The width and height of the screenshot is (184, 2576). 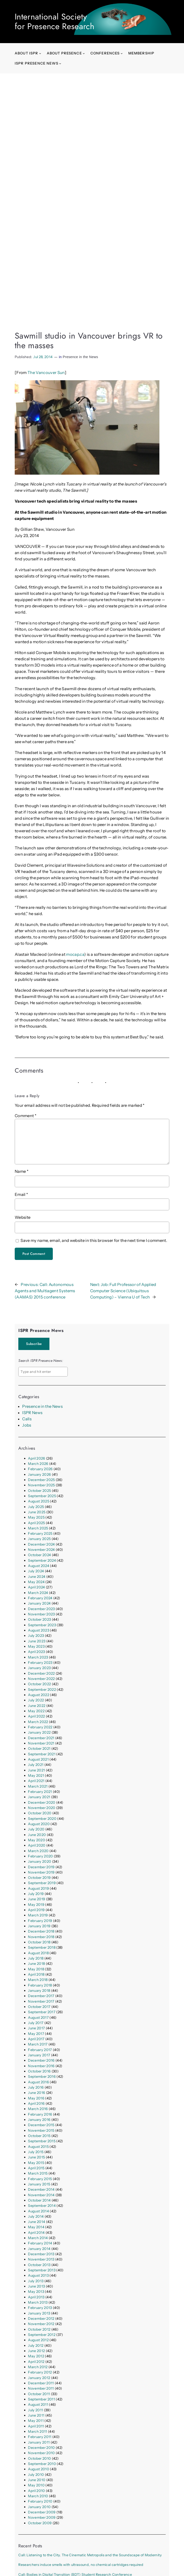 I want to click on April 2024, so click(x=36, y=1587).